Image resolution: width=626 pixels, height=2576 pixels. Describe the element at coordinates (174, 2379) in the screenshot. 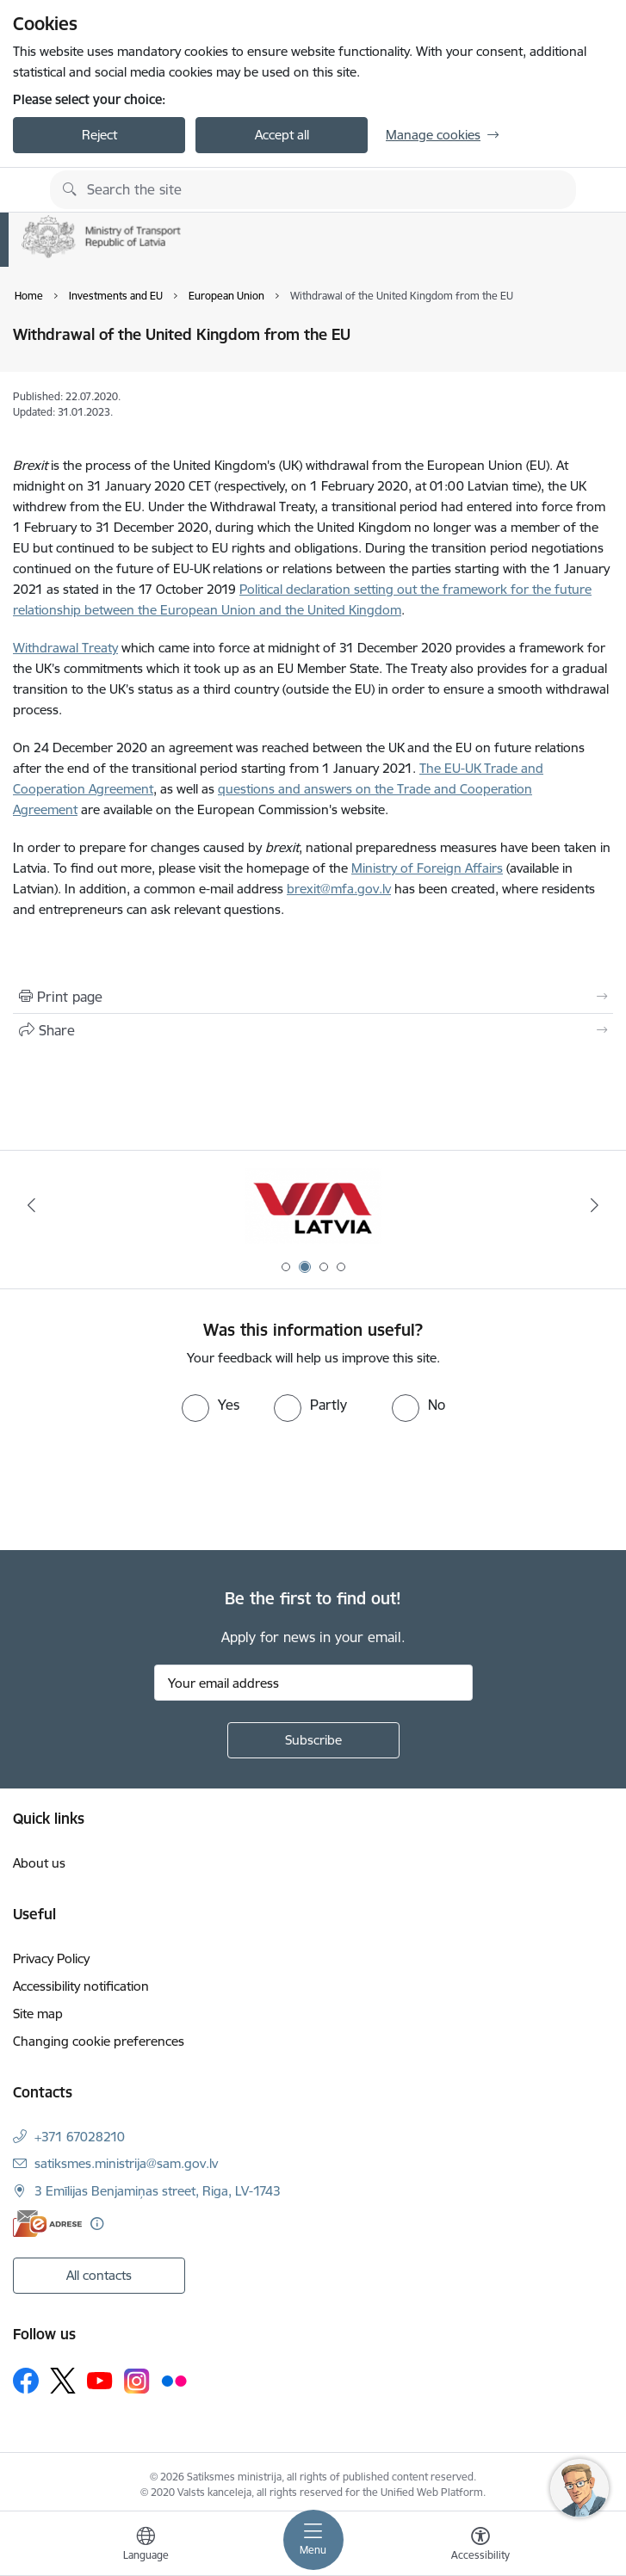

I see `[Follow us Flickr]` at that location.